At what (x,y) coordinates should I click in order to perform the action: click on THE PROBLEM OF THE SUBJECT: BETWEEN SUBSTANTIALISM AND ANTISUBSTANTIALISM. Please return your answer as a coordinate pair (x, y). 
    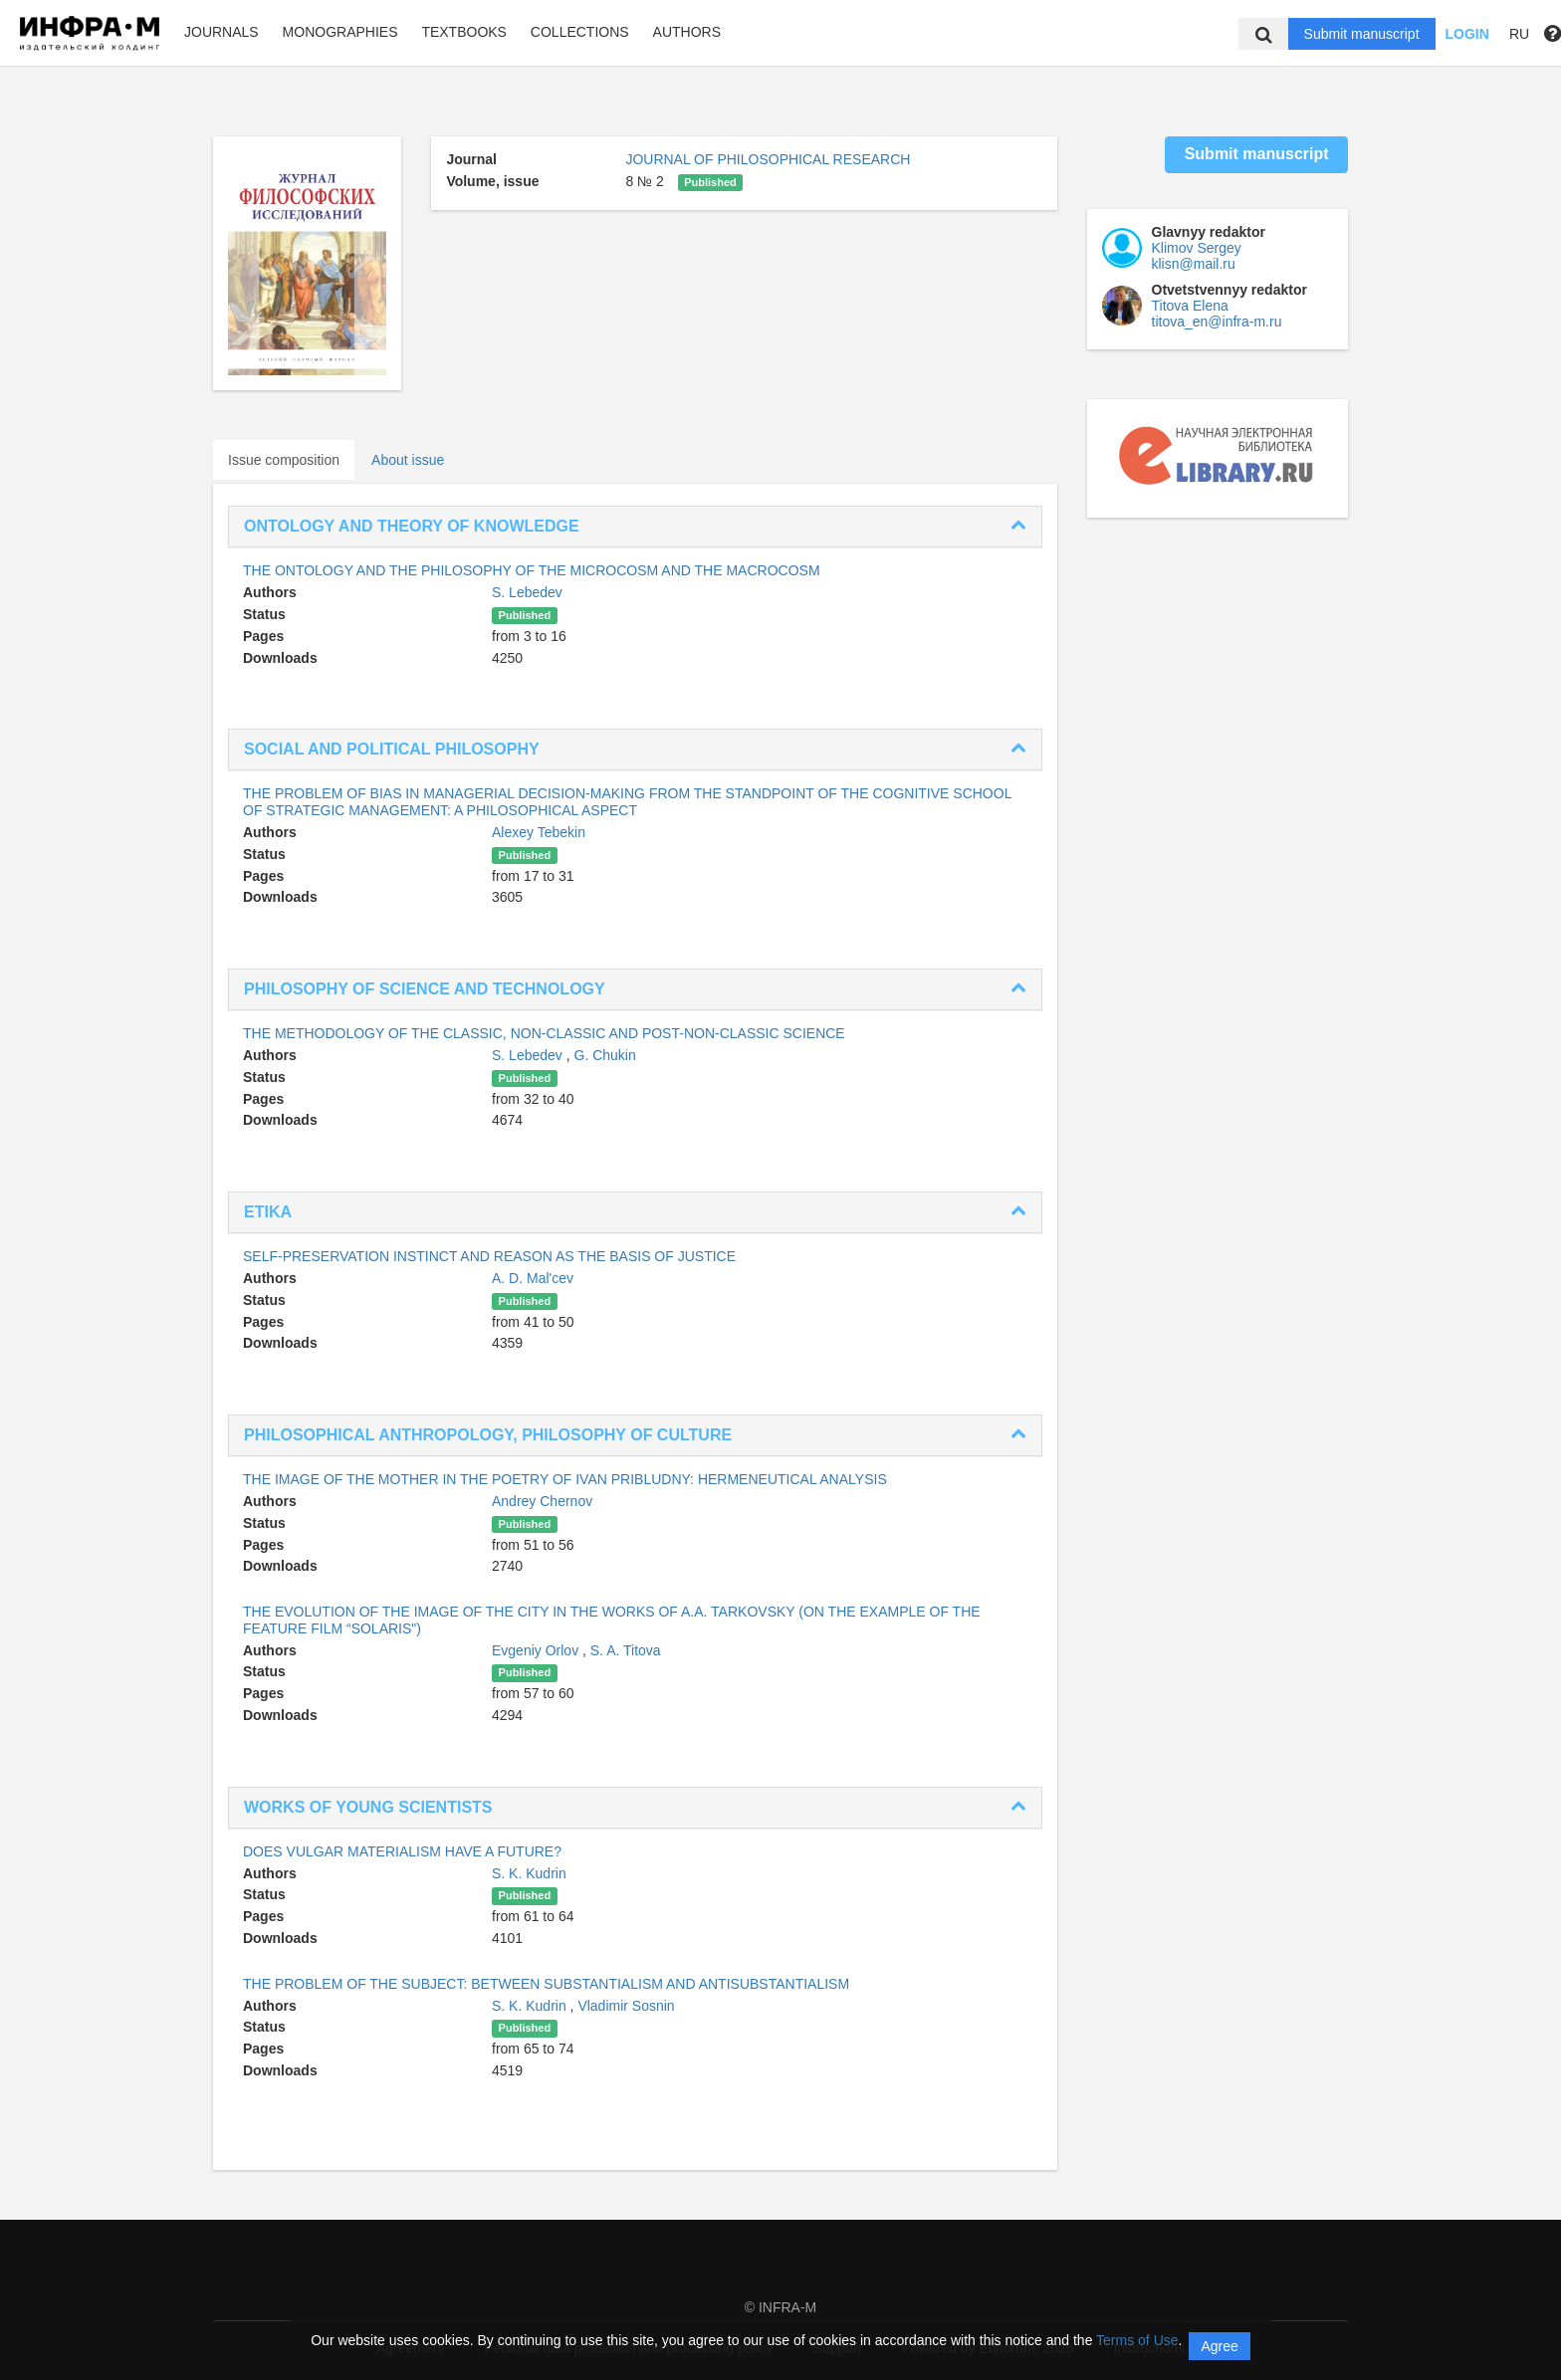
    Looking at the image, I should click on (546, 1984).